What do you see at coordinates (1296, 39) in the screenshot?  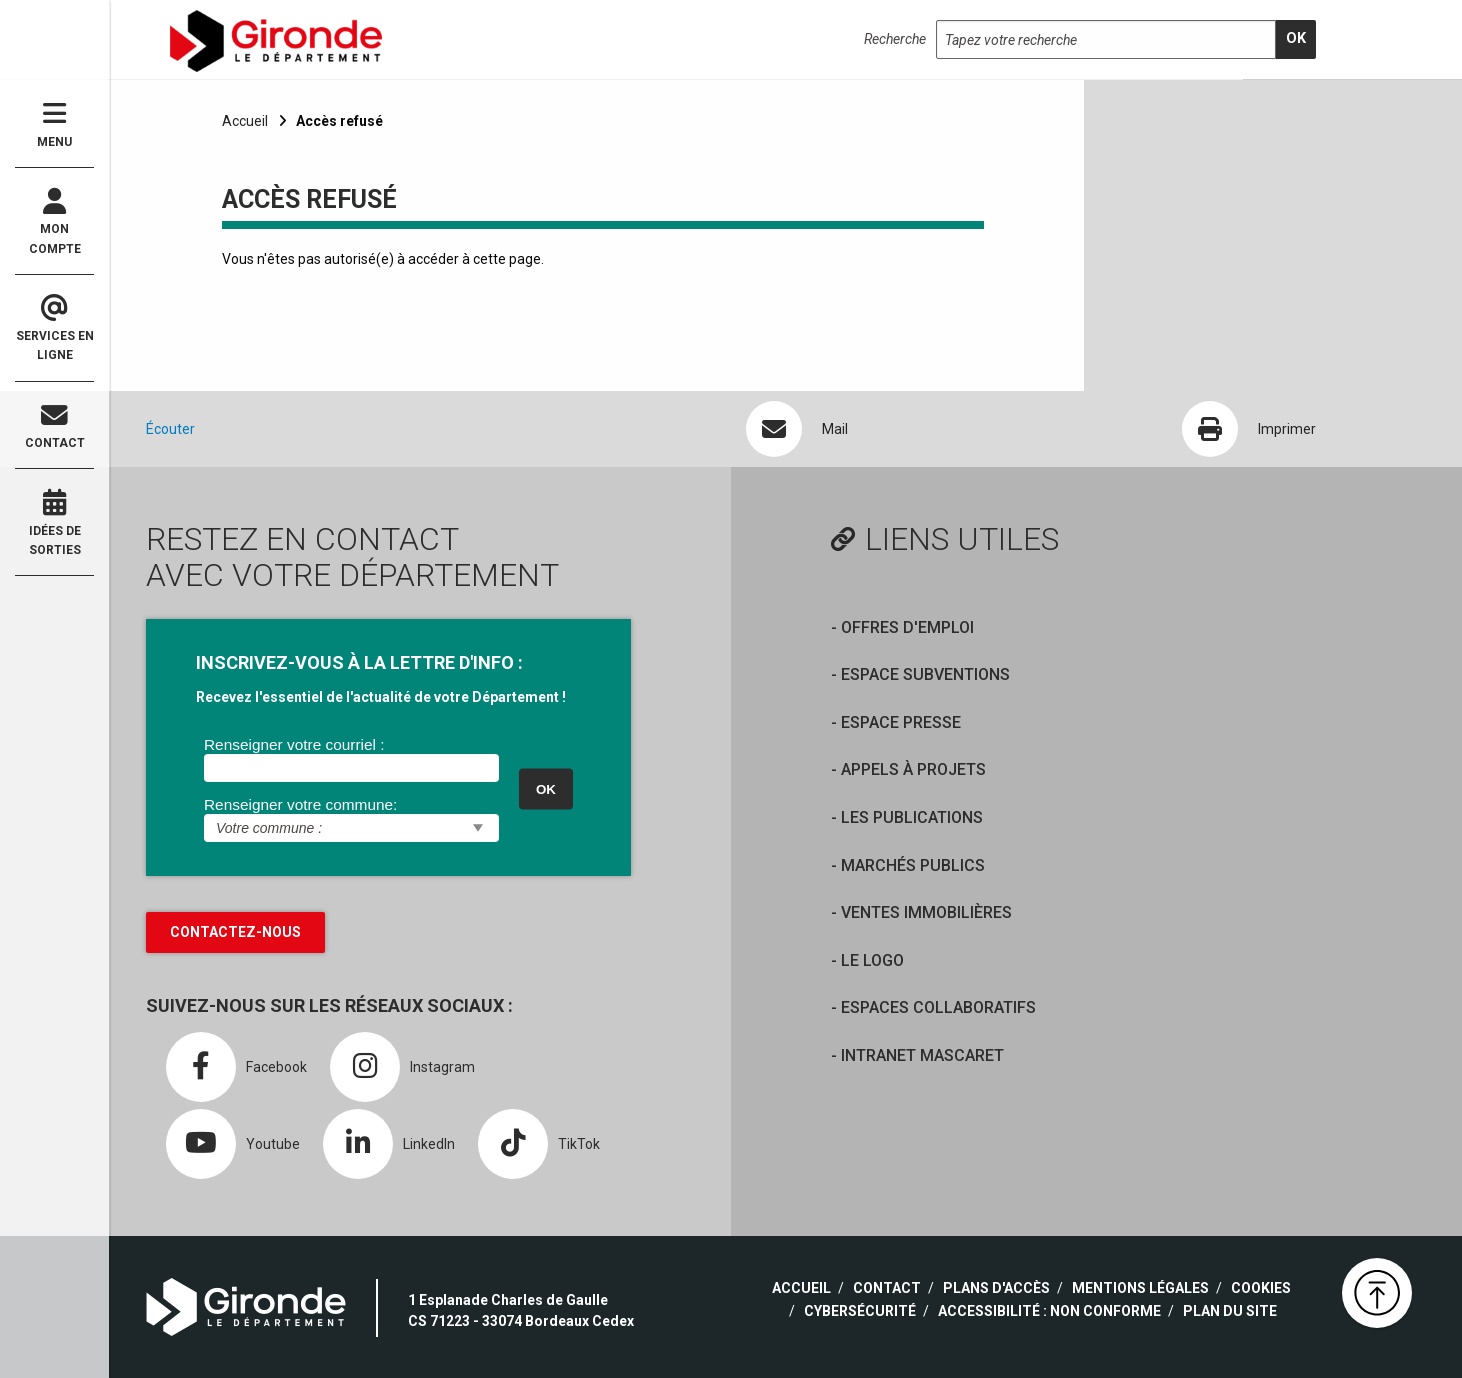 I see `[search]` at bounding box center [1296, 39].